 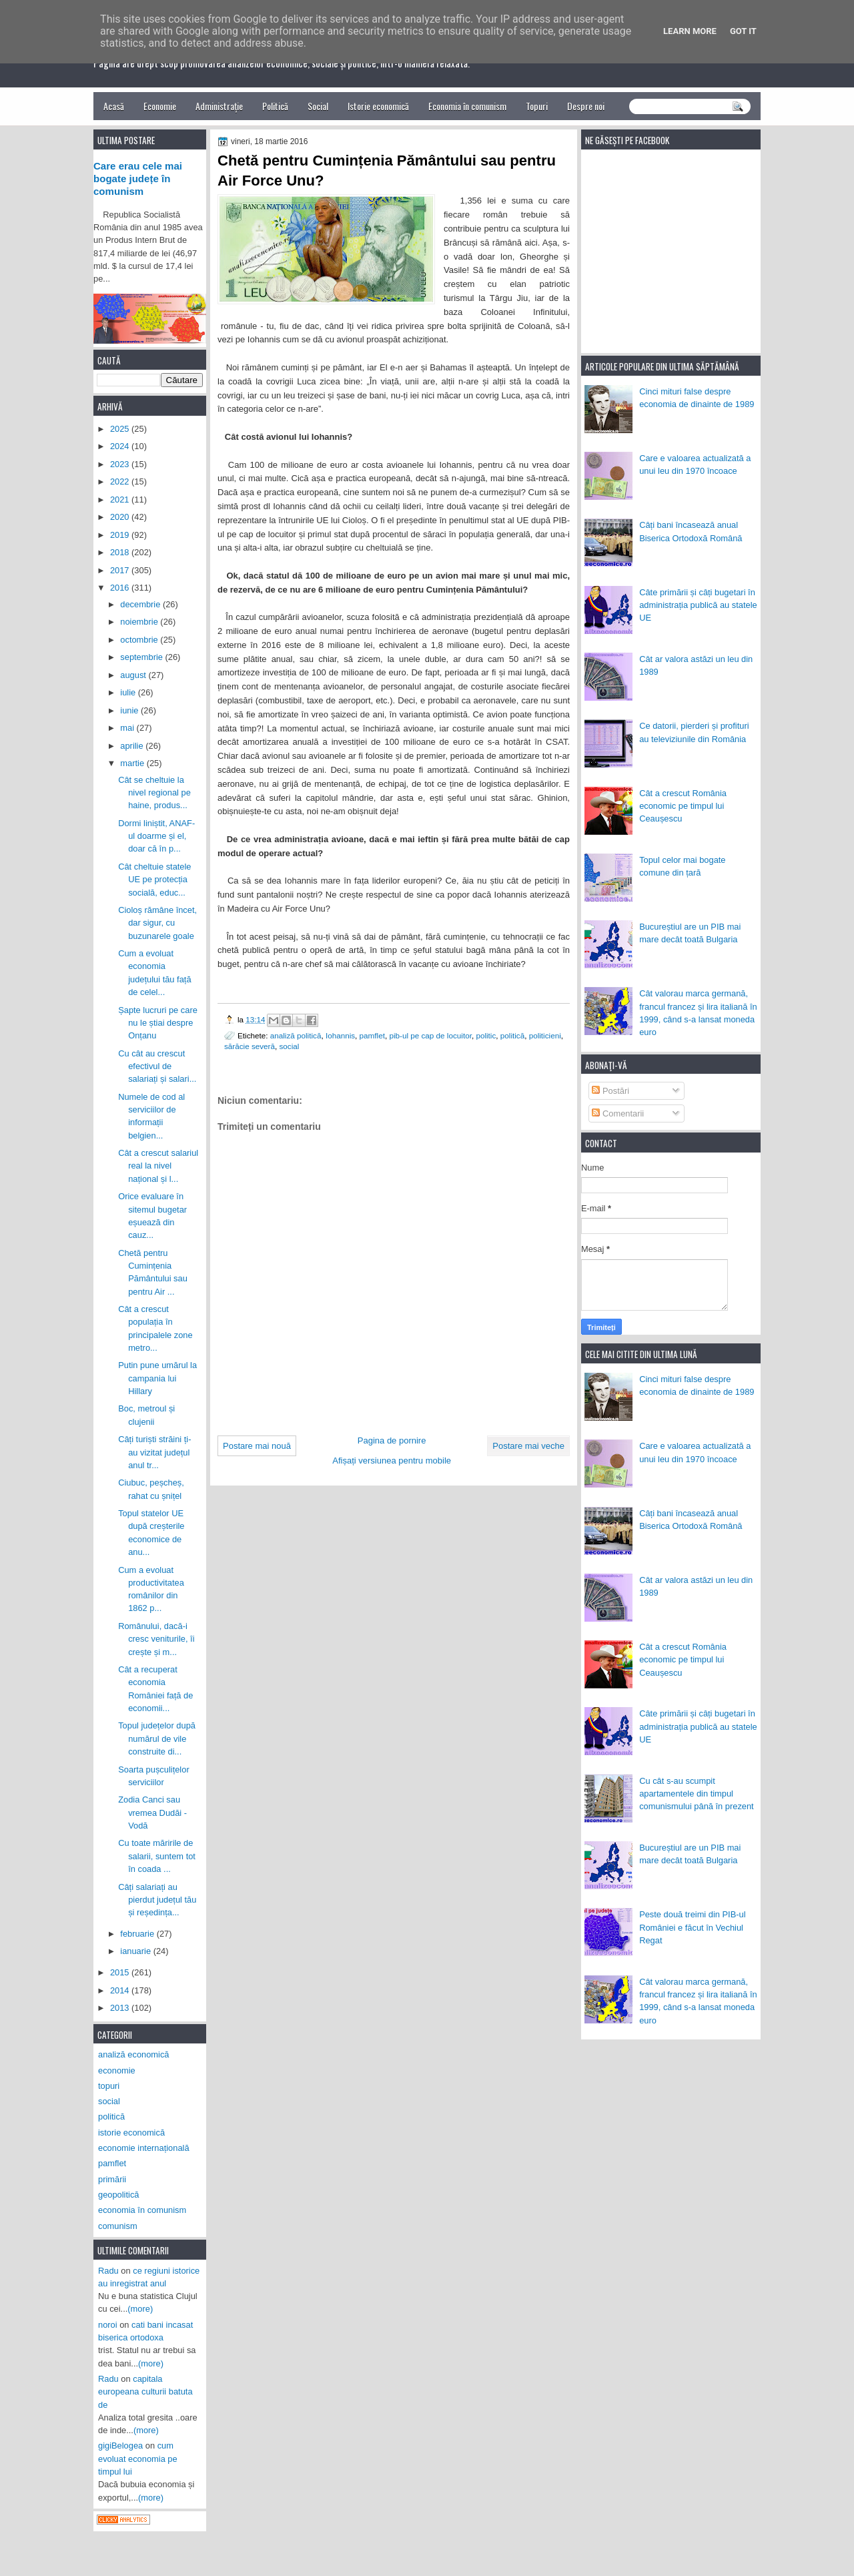 I want to click on Șapte lucruri pe care nu le știai despre Onțanu, so click(x=157, y=1023).